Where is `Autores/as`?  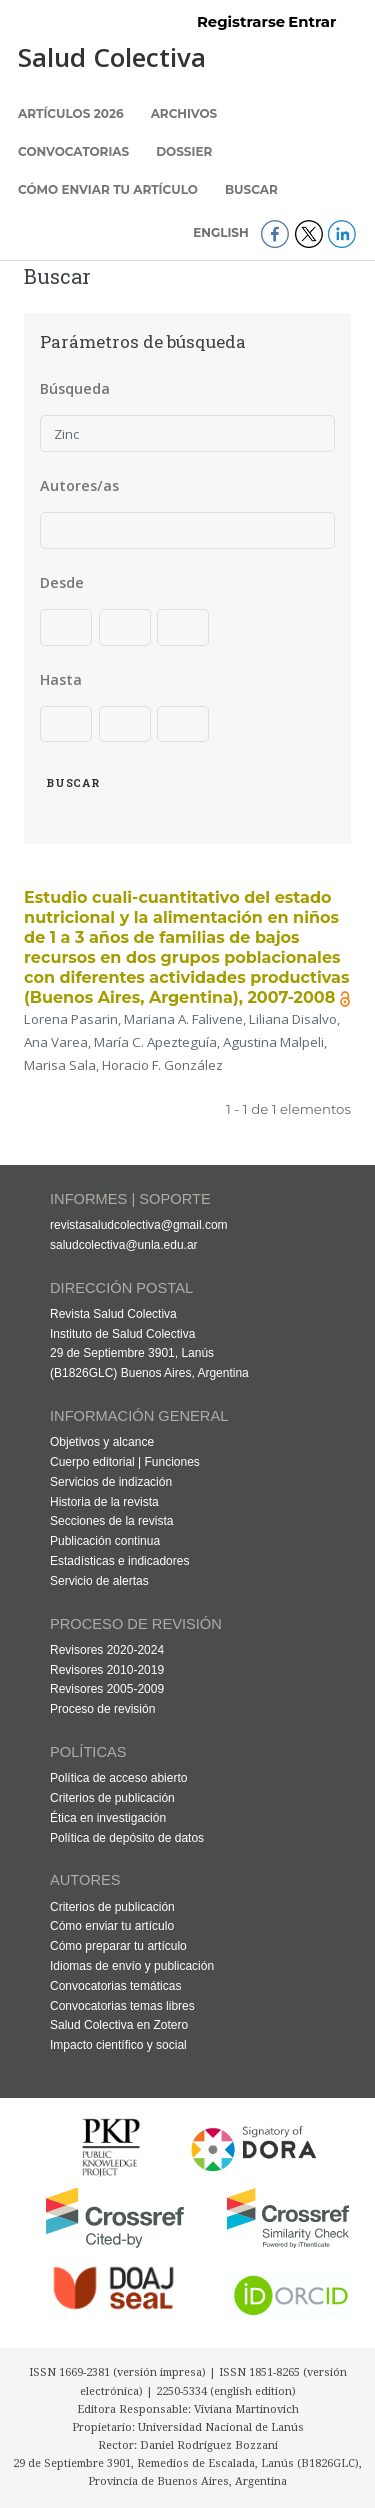 Autores/as is located at coordinates (79, 485).